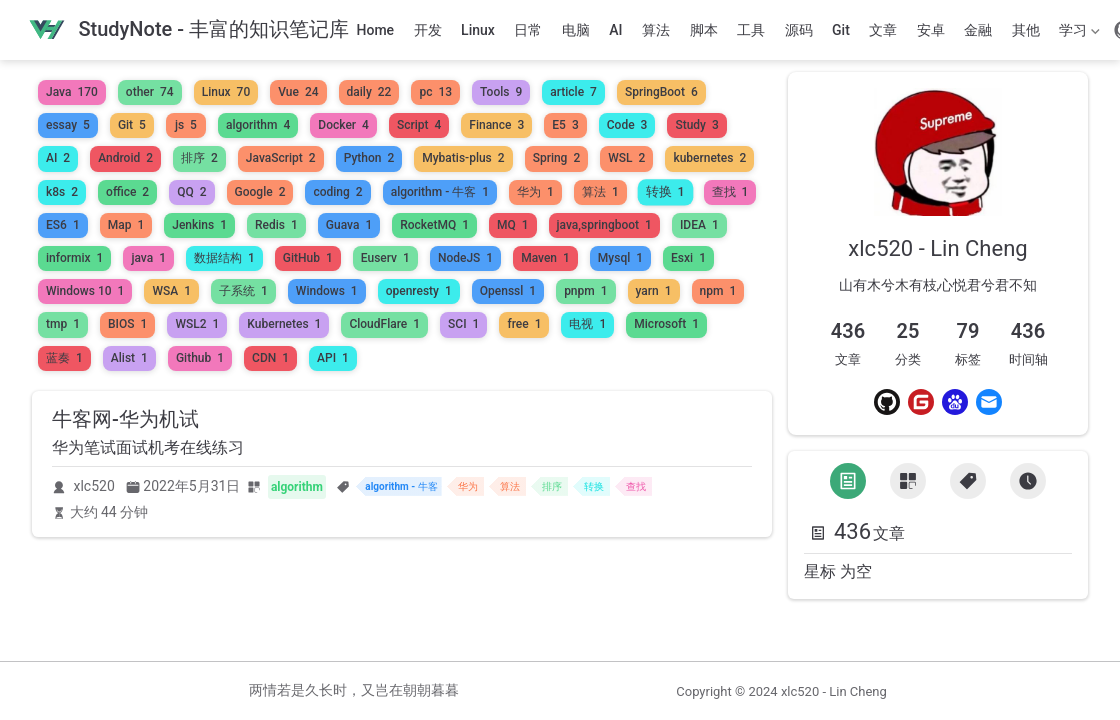 Image resolution: width=1120 pixels, height=720 pixels. Describe the element at coordinates (200, 358) in the screenshot. I see `Github` at that location.